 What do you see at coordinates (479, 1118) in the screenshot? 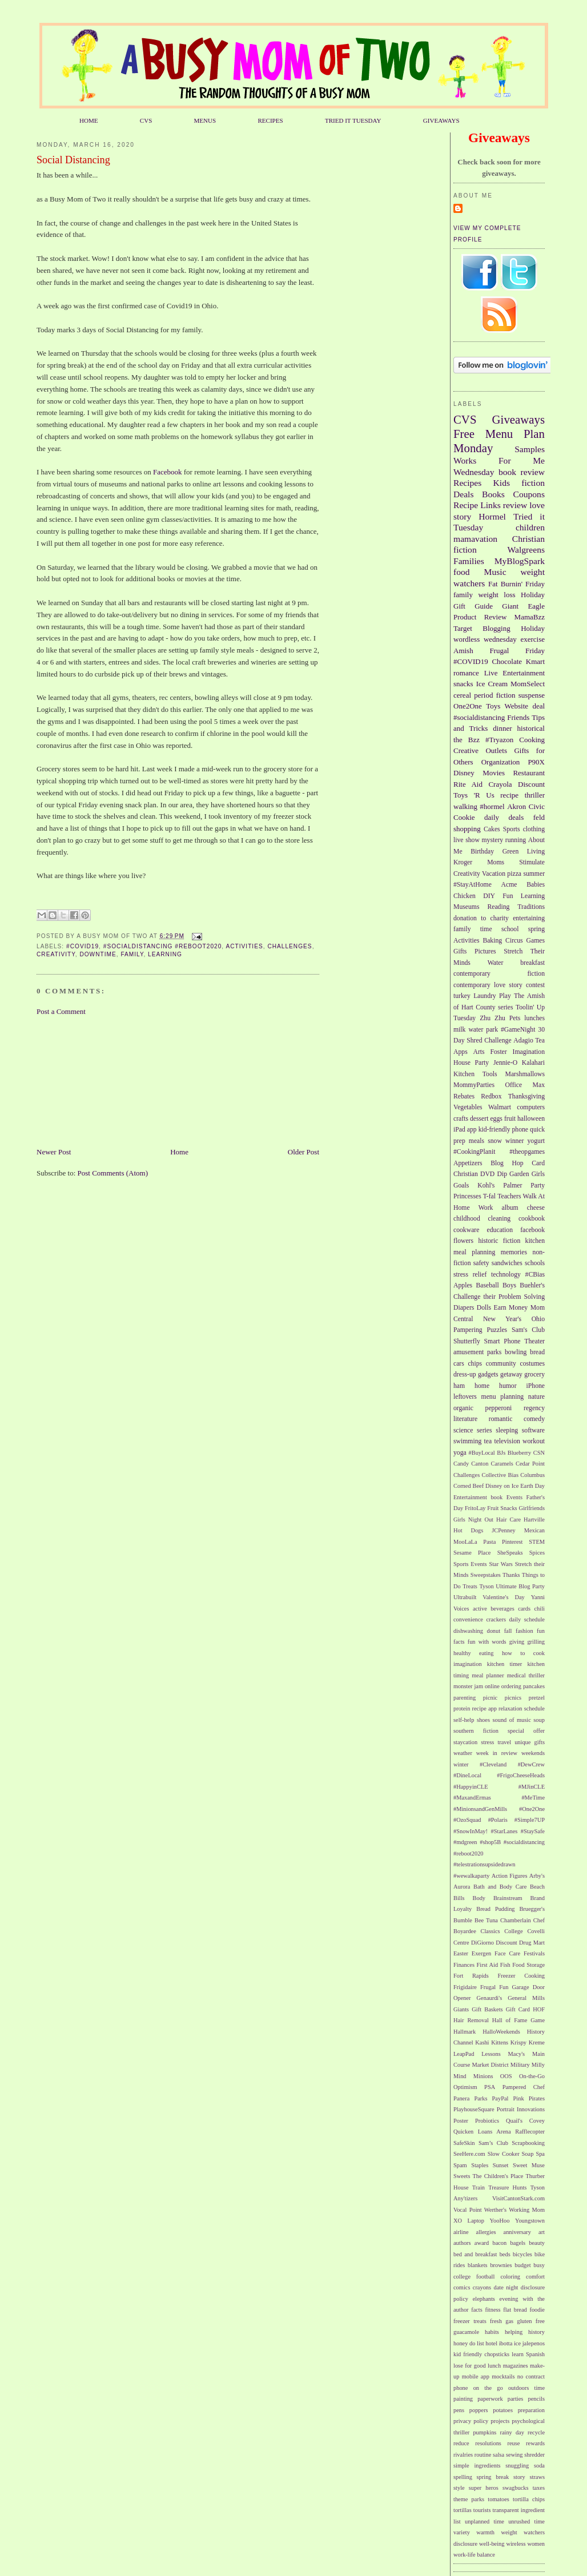
I see `dessert` at bounding box center [479, 1118].